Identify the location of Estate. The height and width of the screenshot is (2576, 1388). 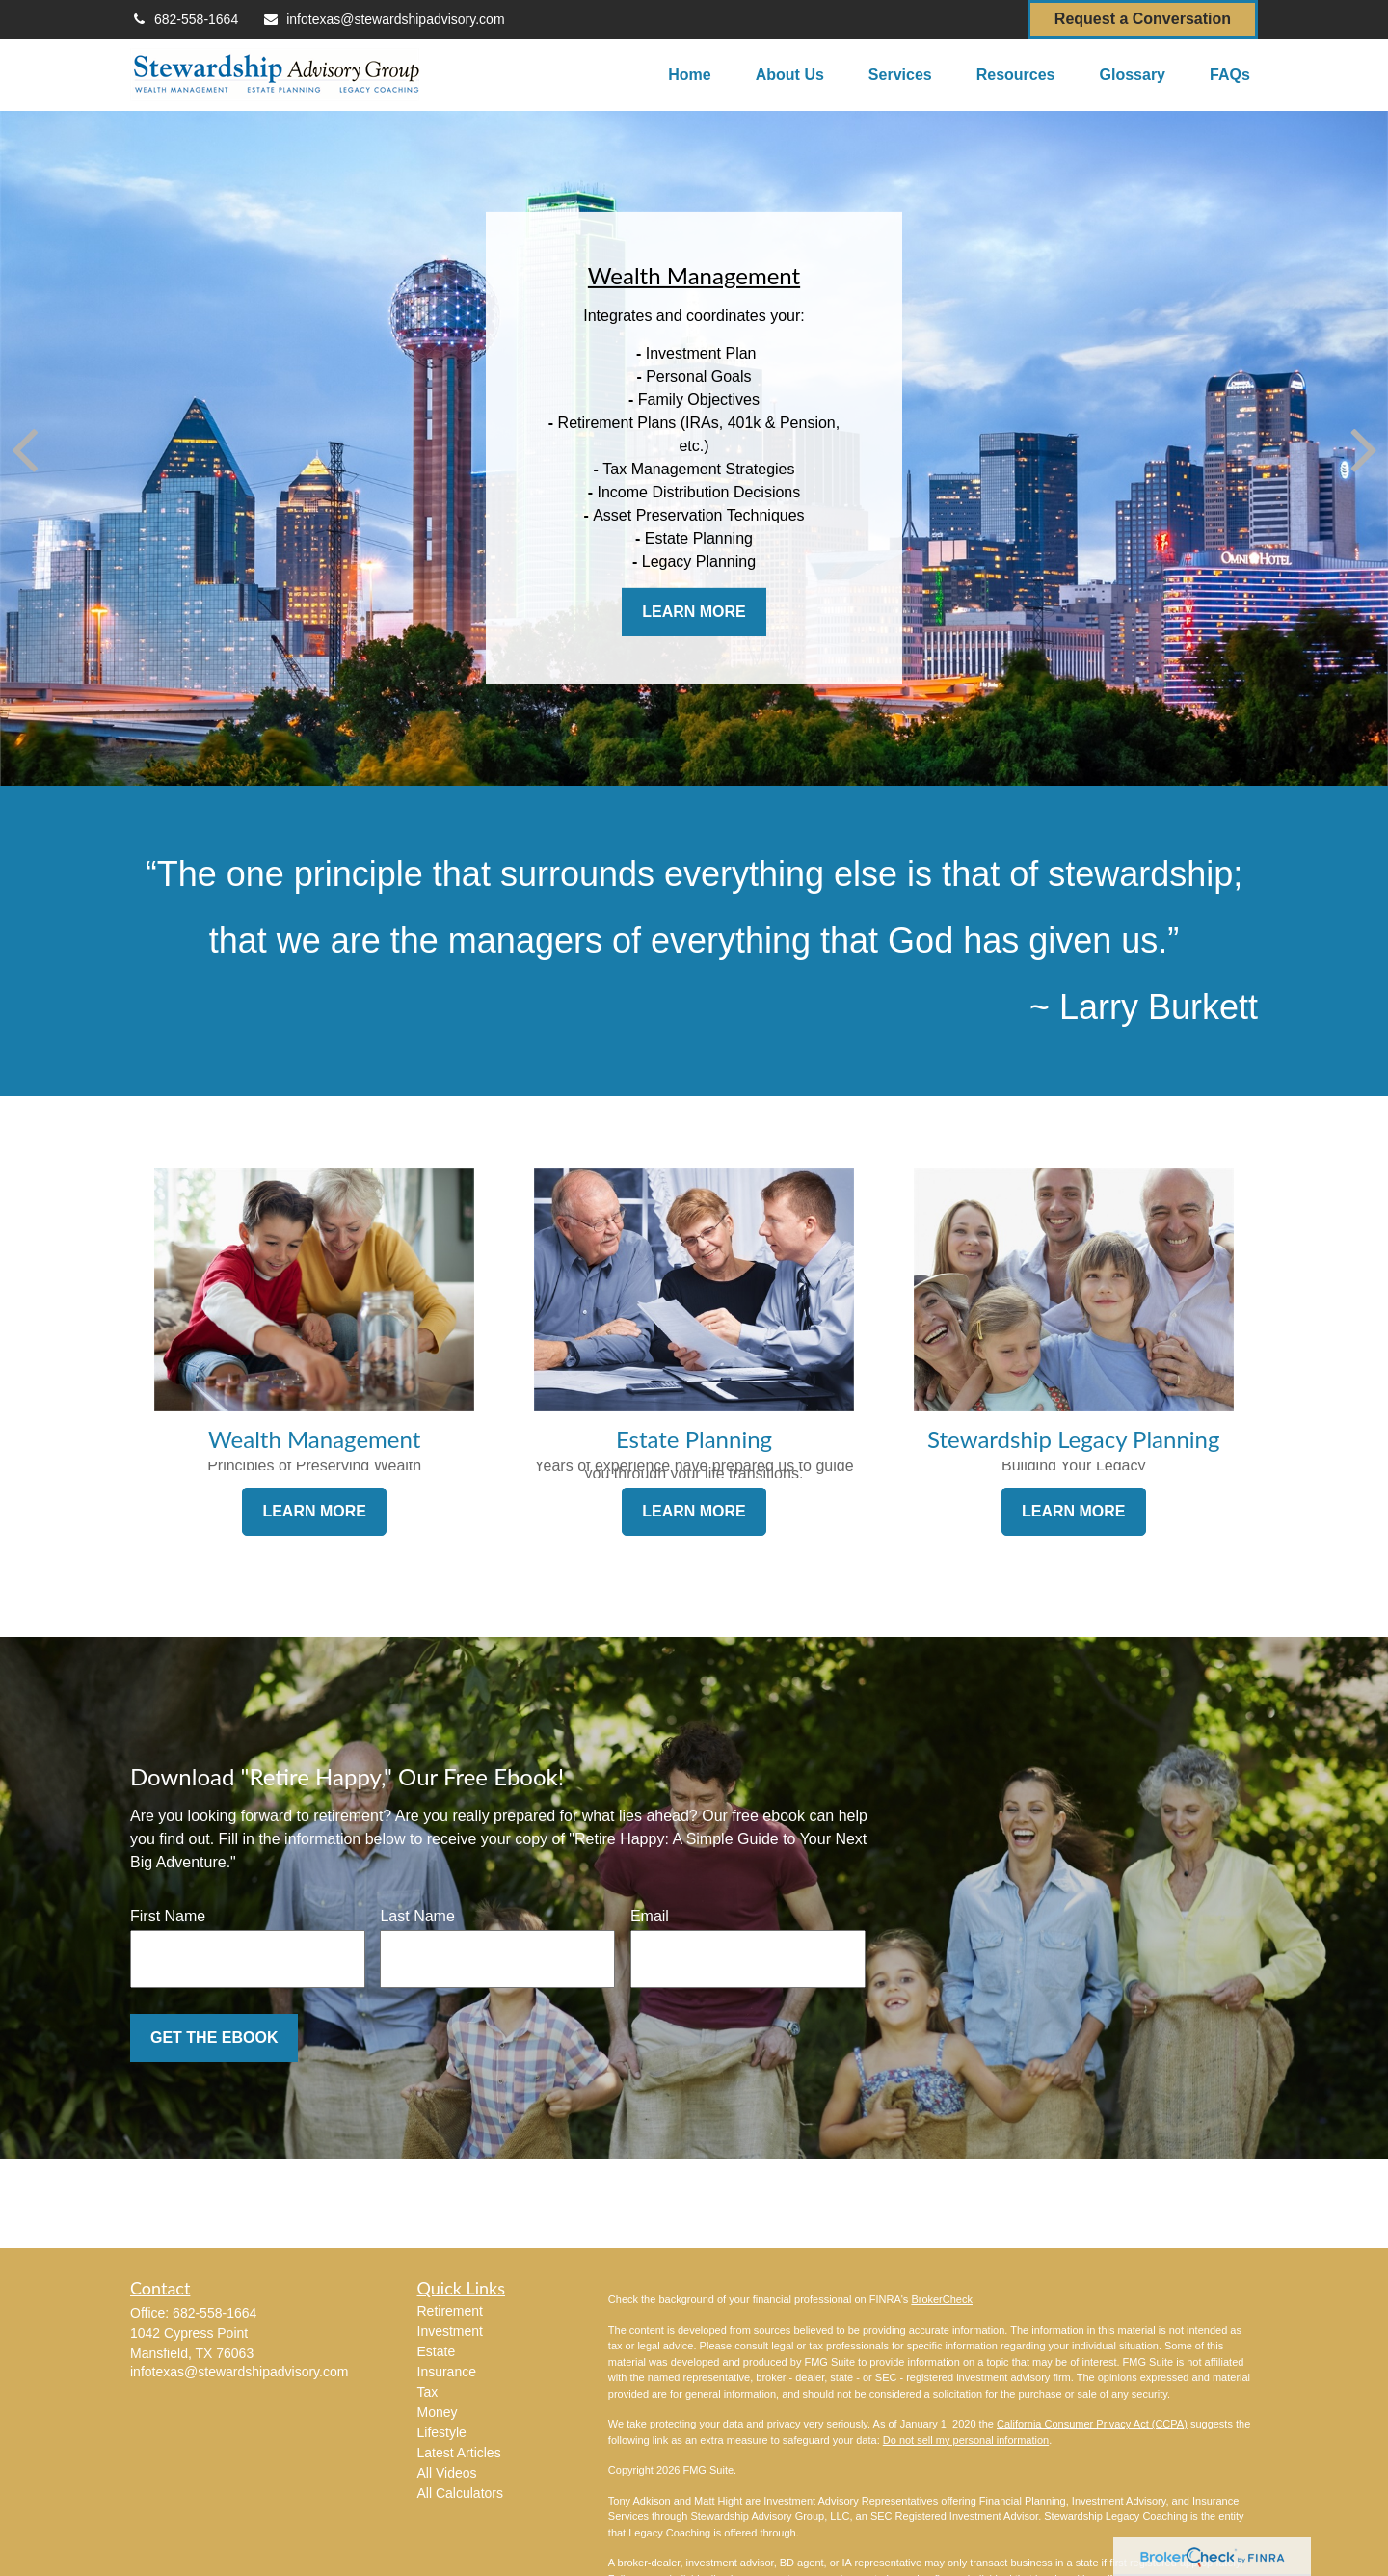
(436, 2351).